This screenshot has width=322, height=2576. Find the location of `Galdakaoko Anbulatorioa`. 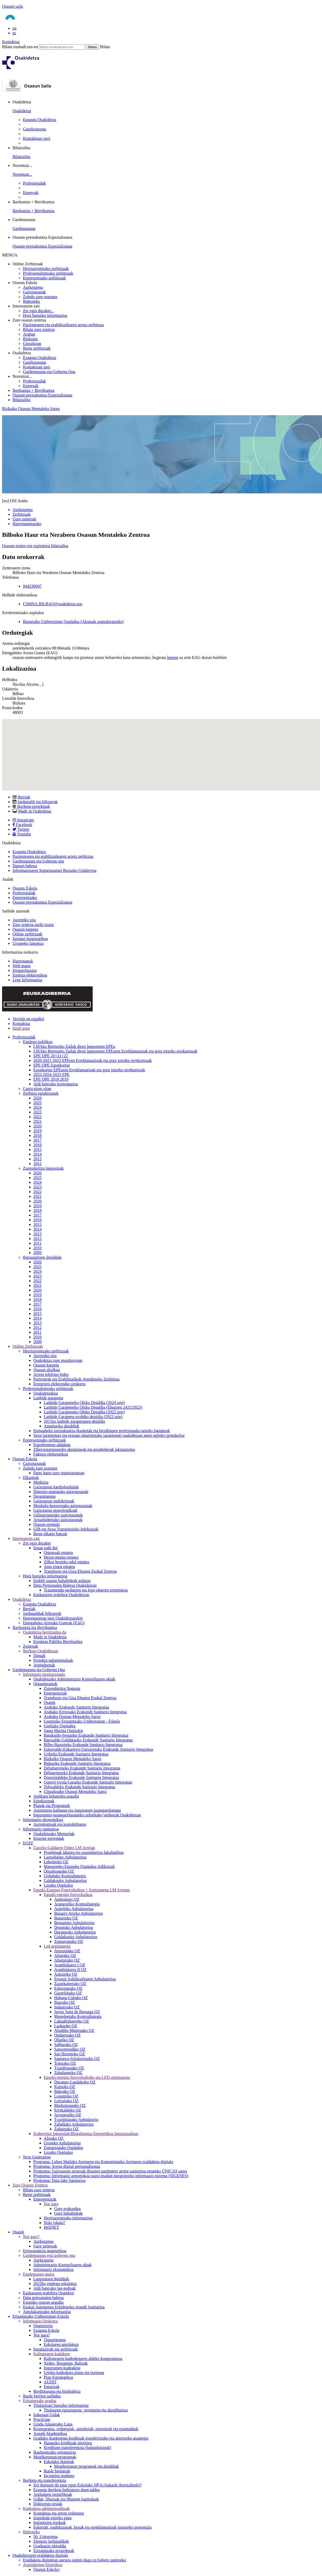

Galdakaoko Anbulatorioa is located at coordinates (65, 1880).